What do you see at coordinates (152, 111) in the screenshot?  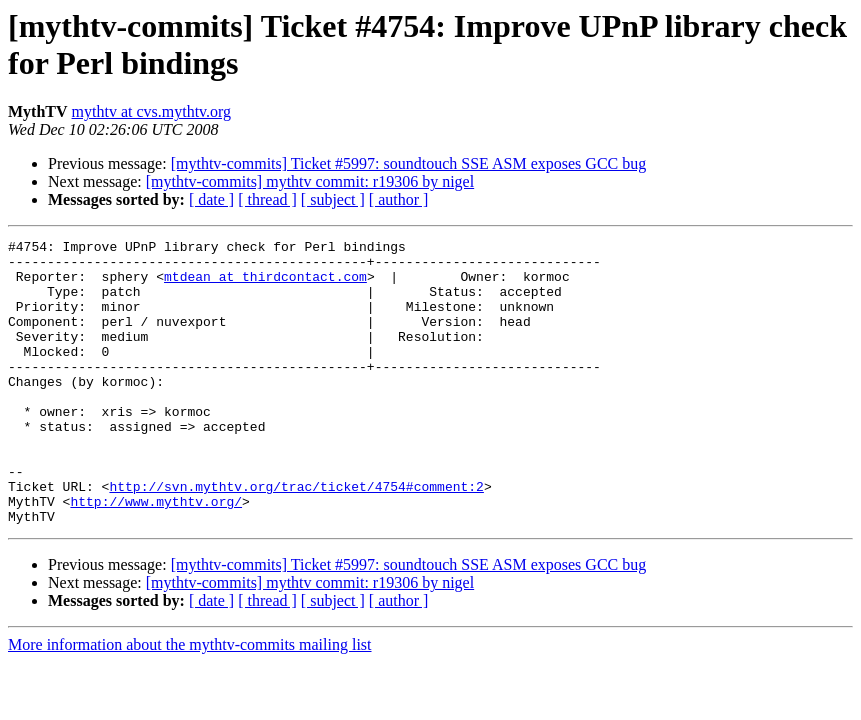 I see `mythtv at cvs.mythtv.org` at bounding box center [152, 111].